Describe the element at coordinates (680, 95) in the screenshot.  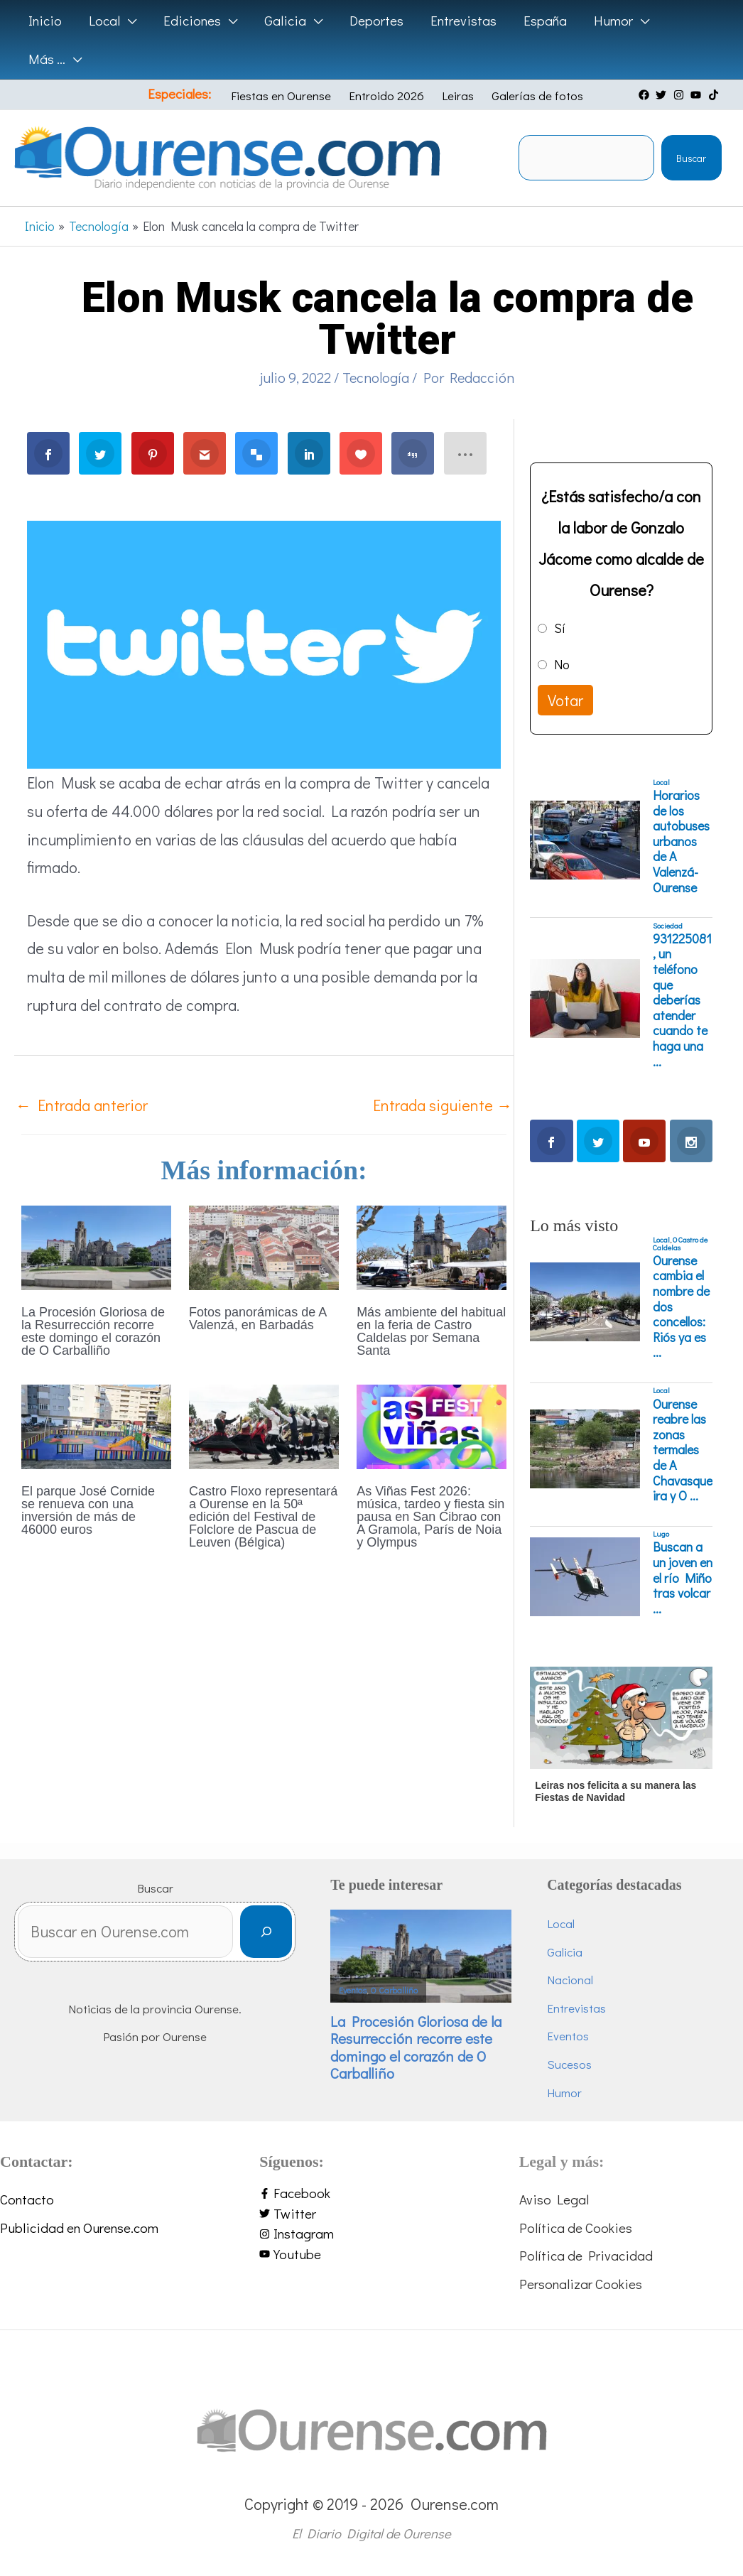
I see `[instagram]` at that location.